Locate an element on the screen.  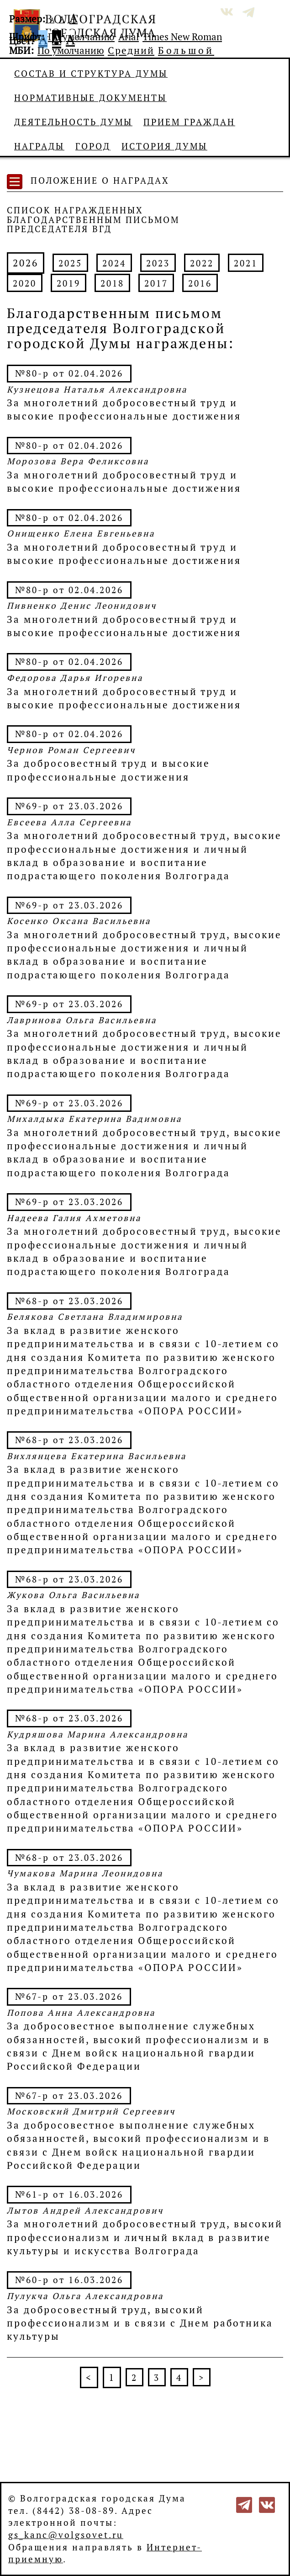
Нормативные документы is located at coordinates (90, 97).